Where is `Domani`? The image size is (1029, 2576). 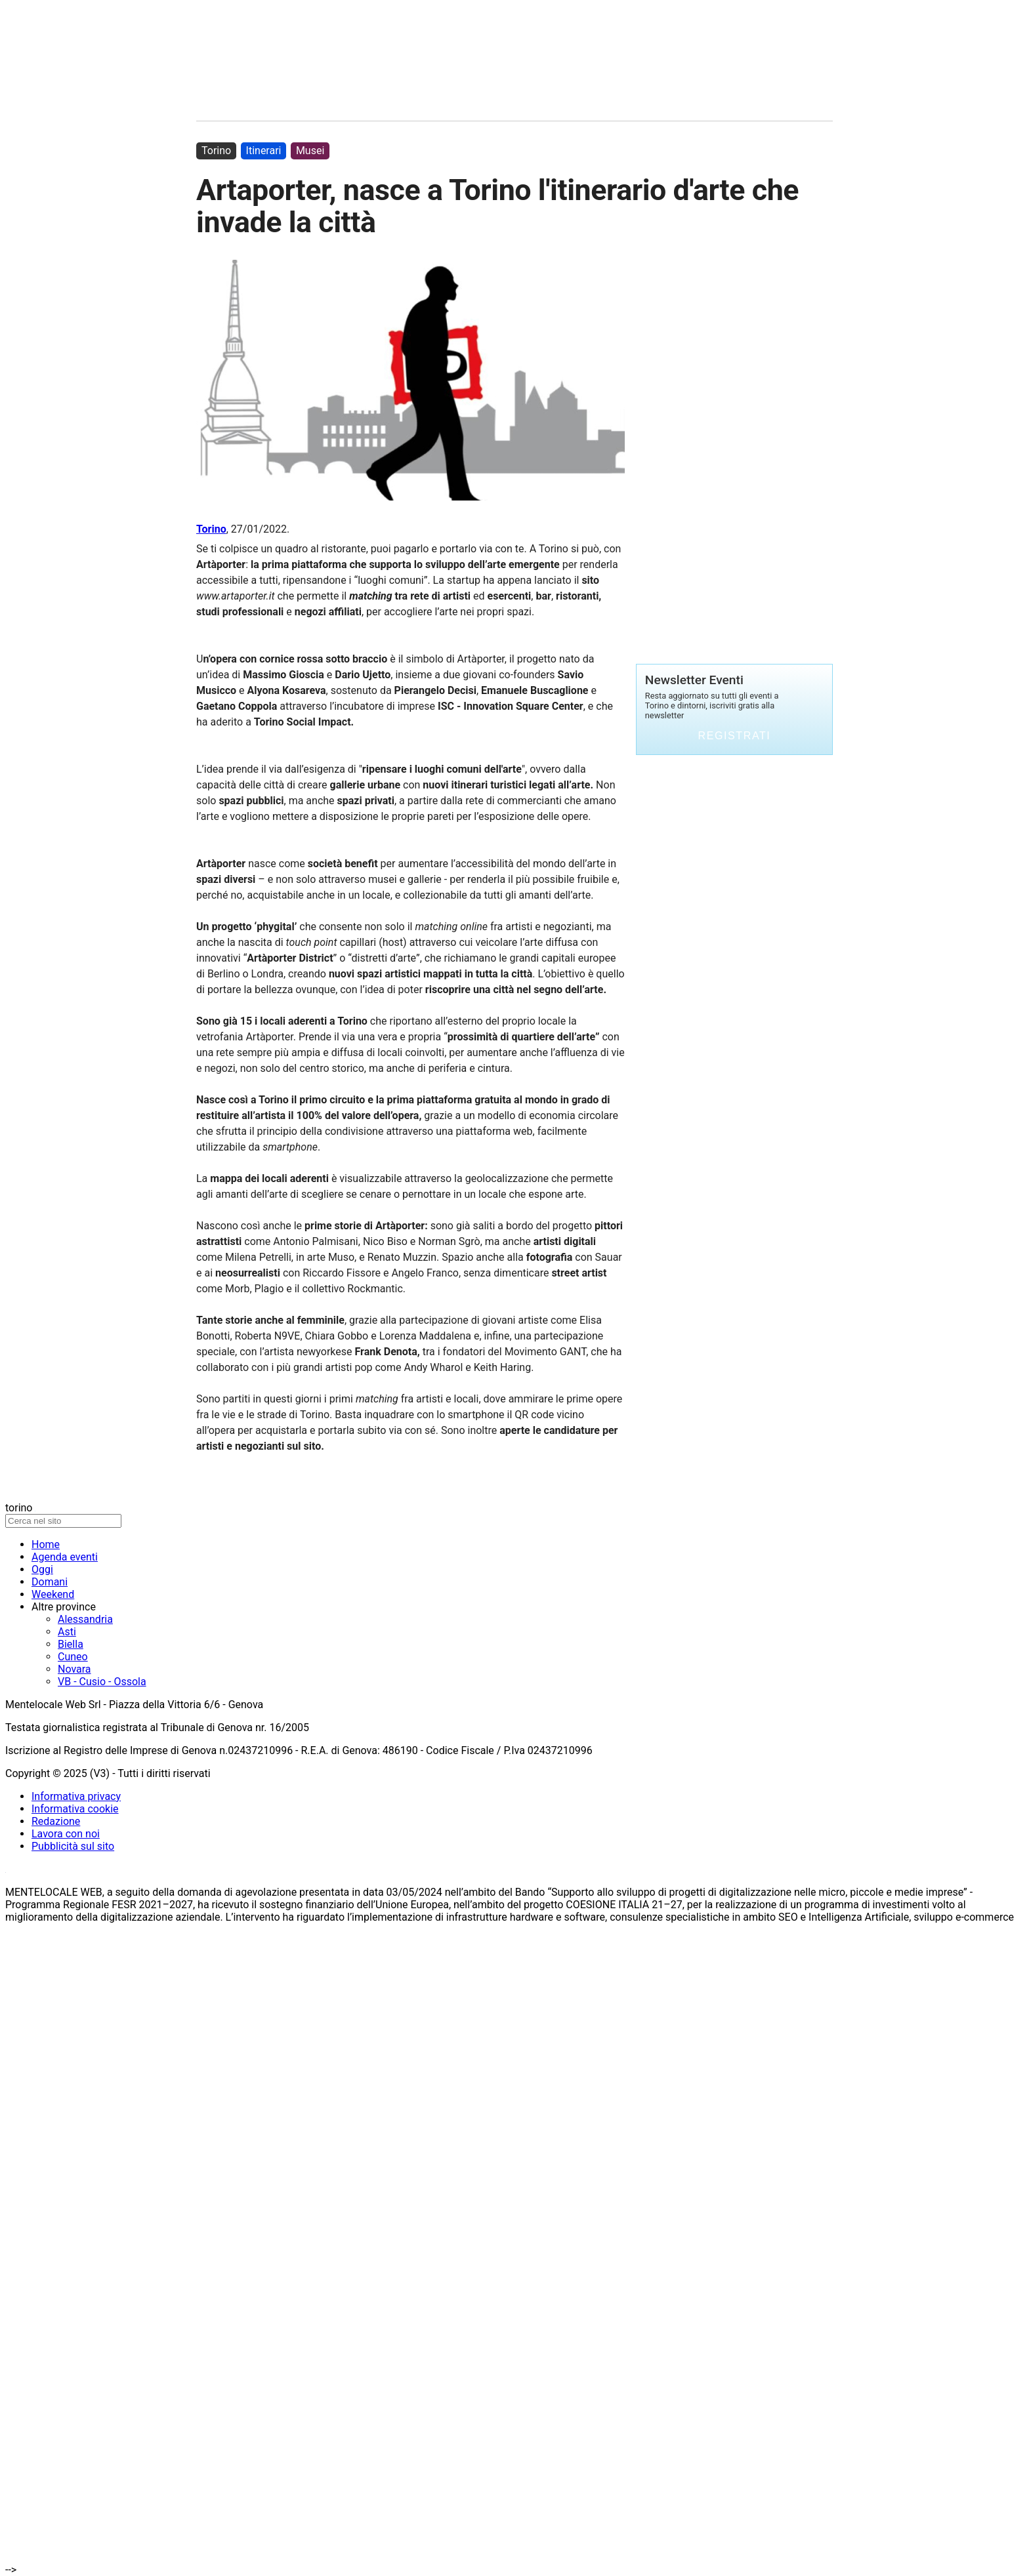
Domani is located at coordinates (50, 1582).